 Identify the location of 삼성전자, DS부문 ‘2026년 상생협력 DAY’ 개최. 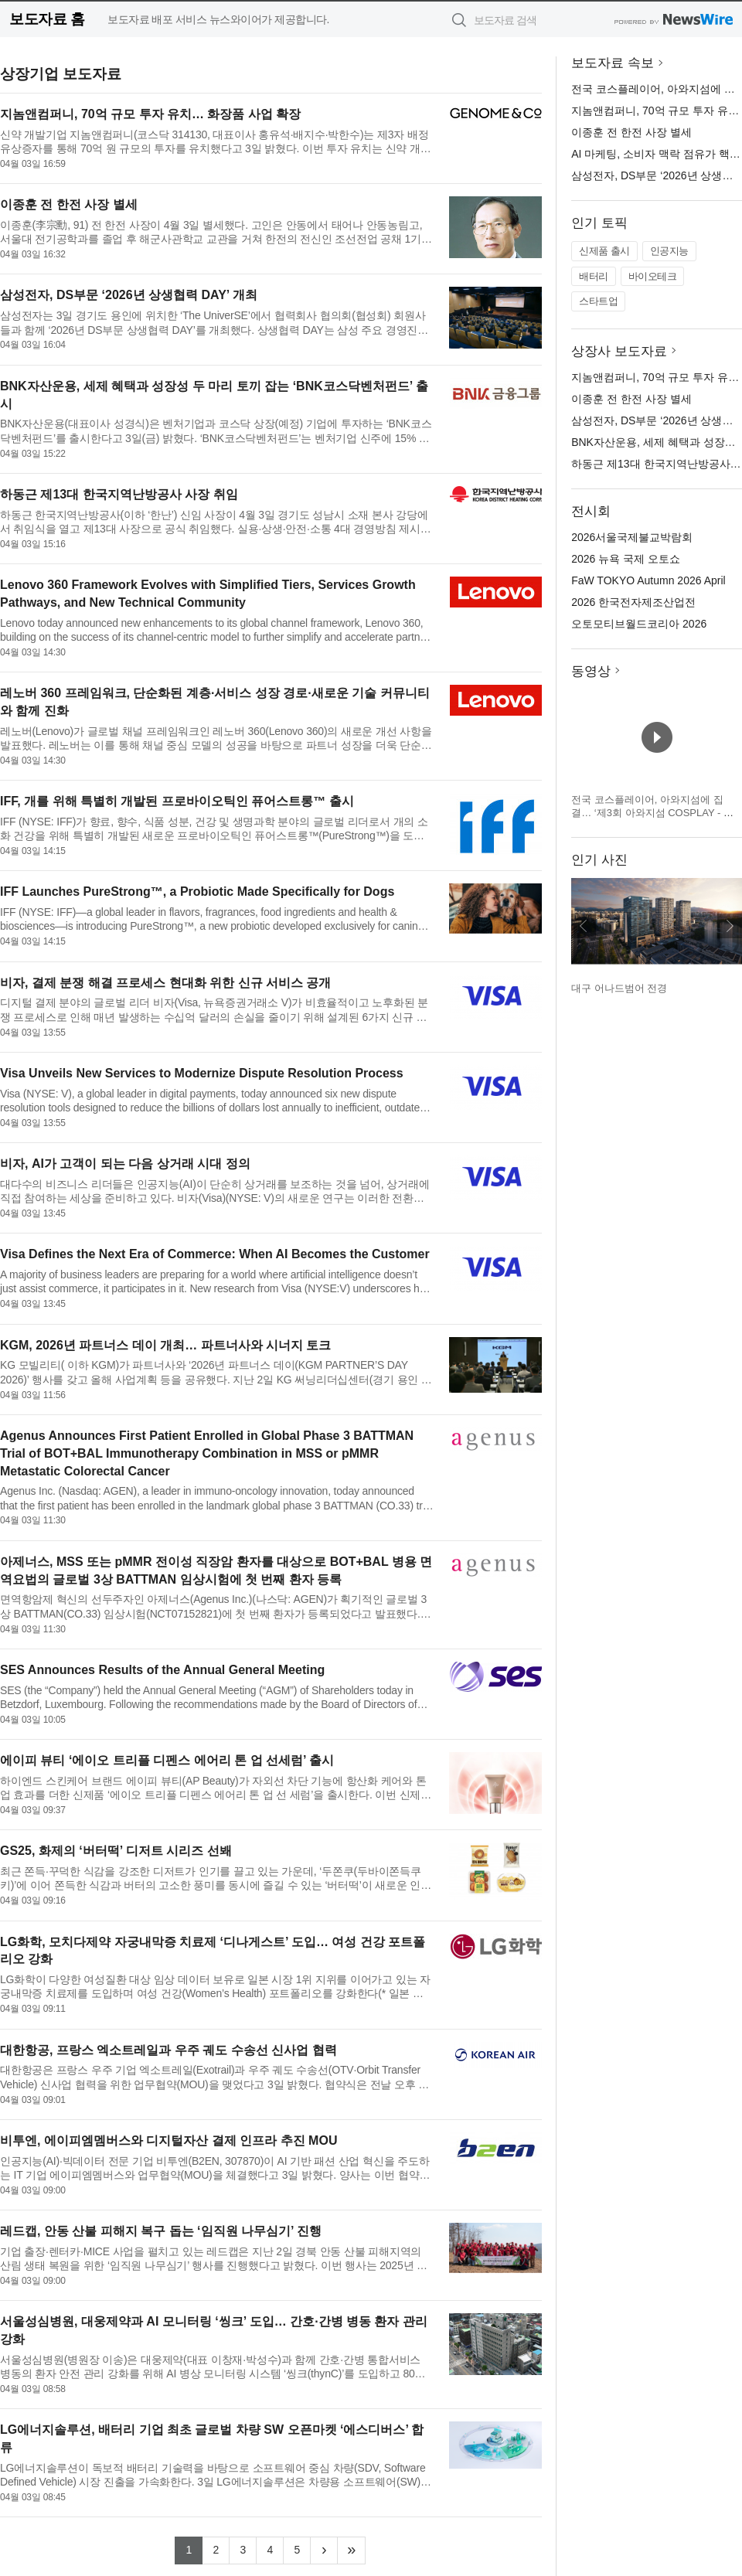
(128, 294).